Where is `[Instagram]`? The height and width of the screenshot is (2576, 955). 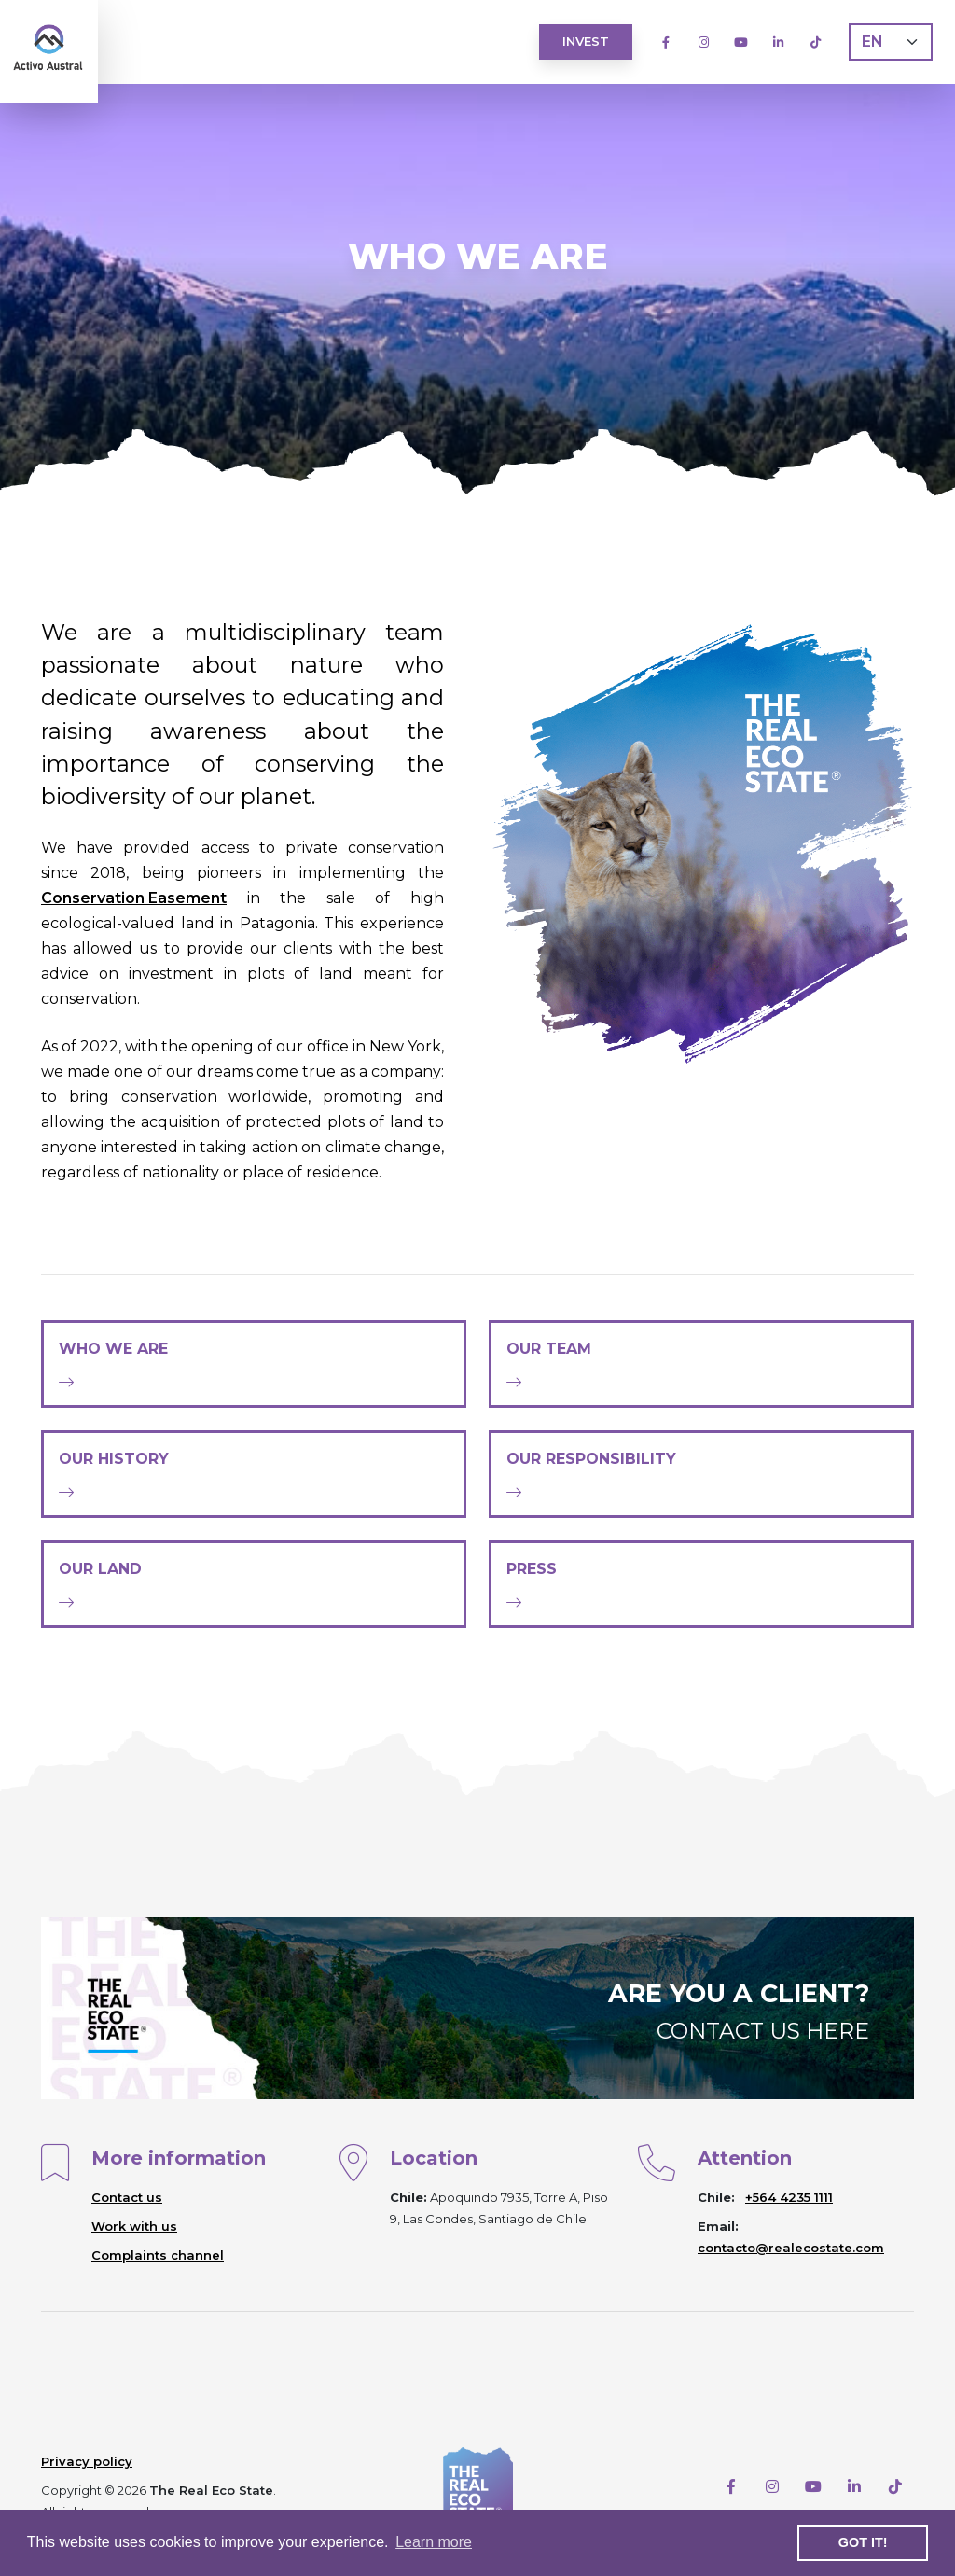
[Instagram] is located at coordinates (703, 42).